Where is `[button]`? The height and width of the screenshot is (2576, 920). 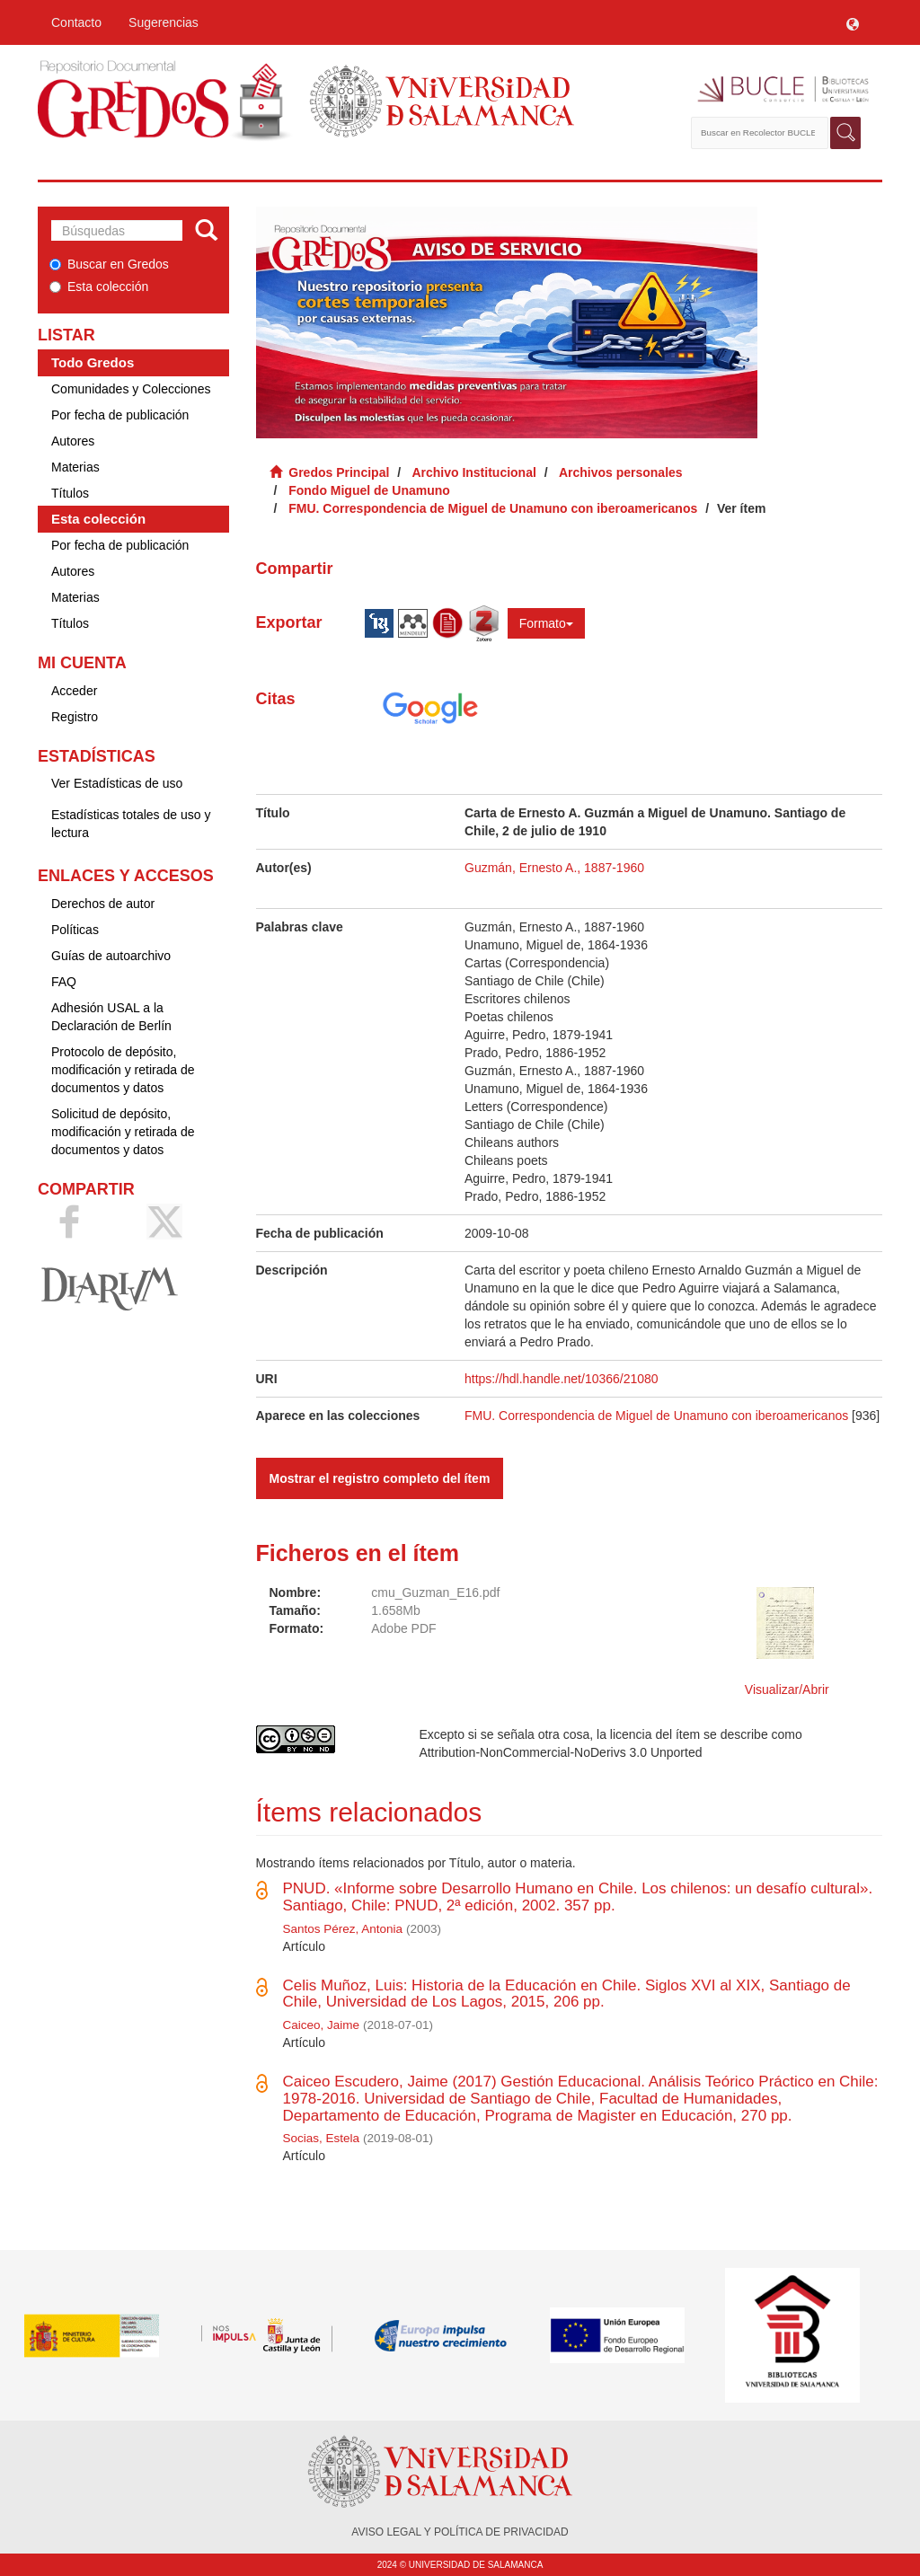
[button] is located at coordinates (852, 22).